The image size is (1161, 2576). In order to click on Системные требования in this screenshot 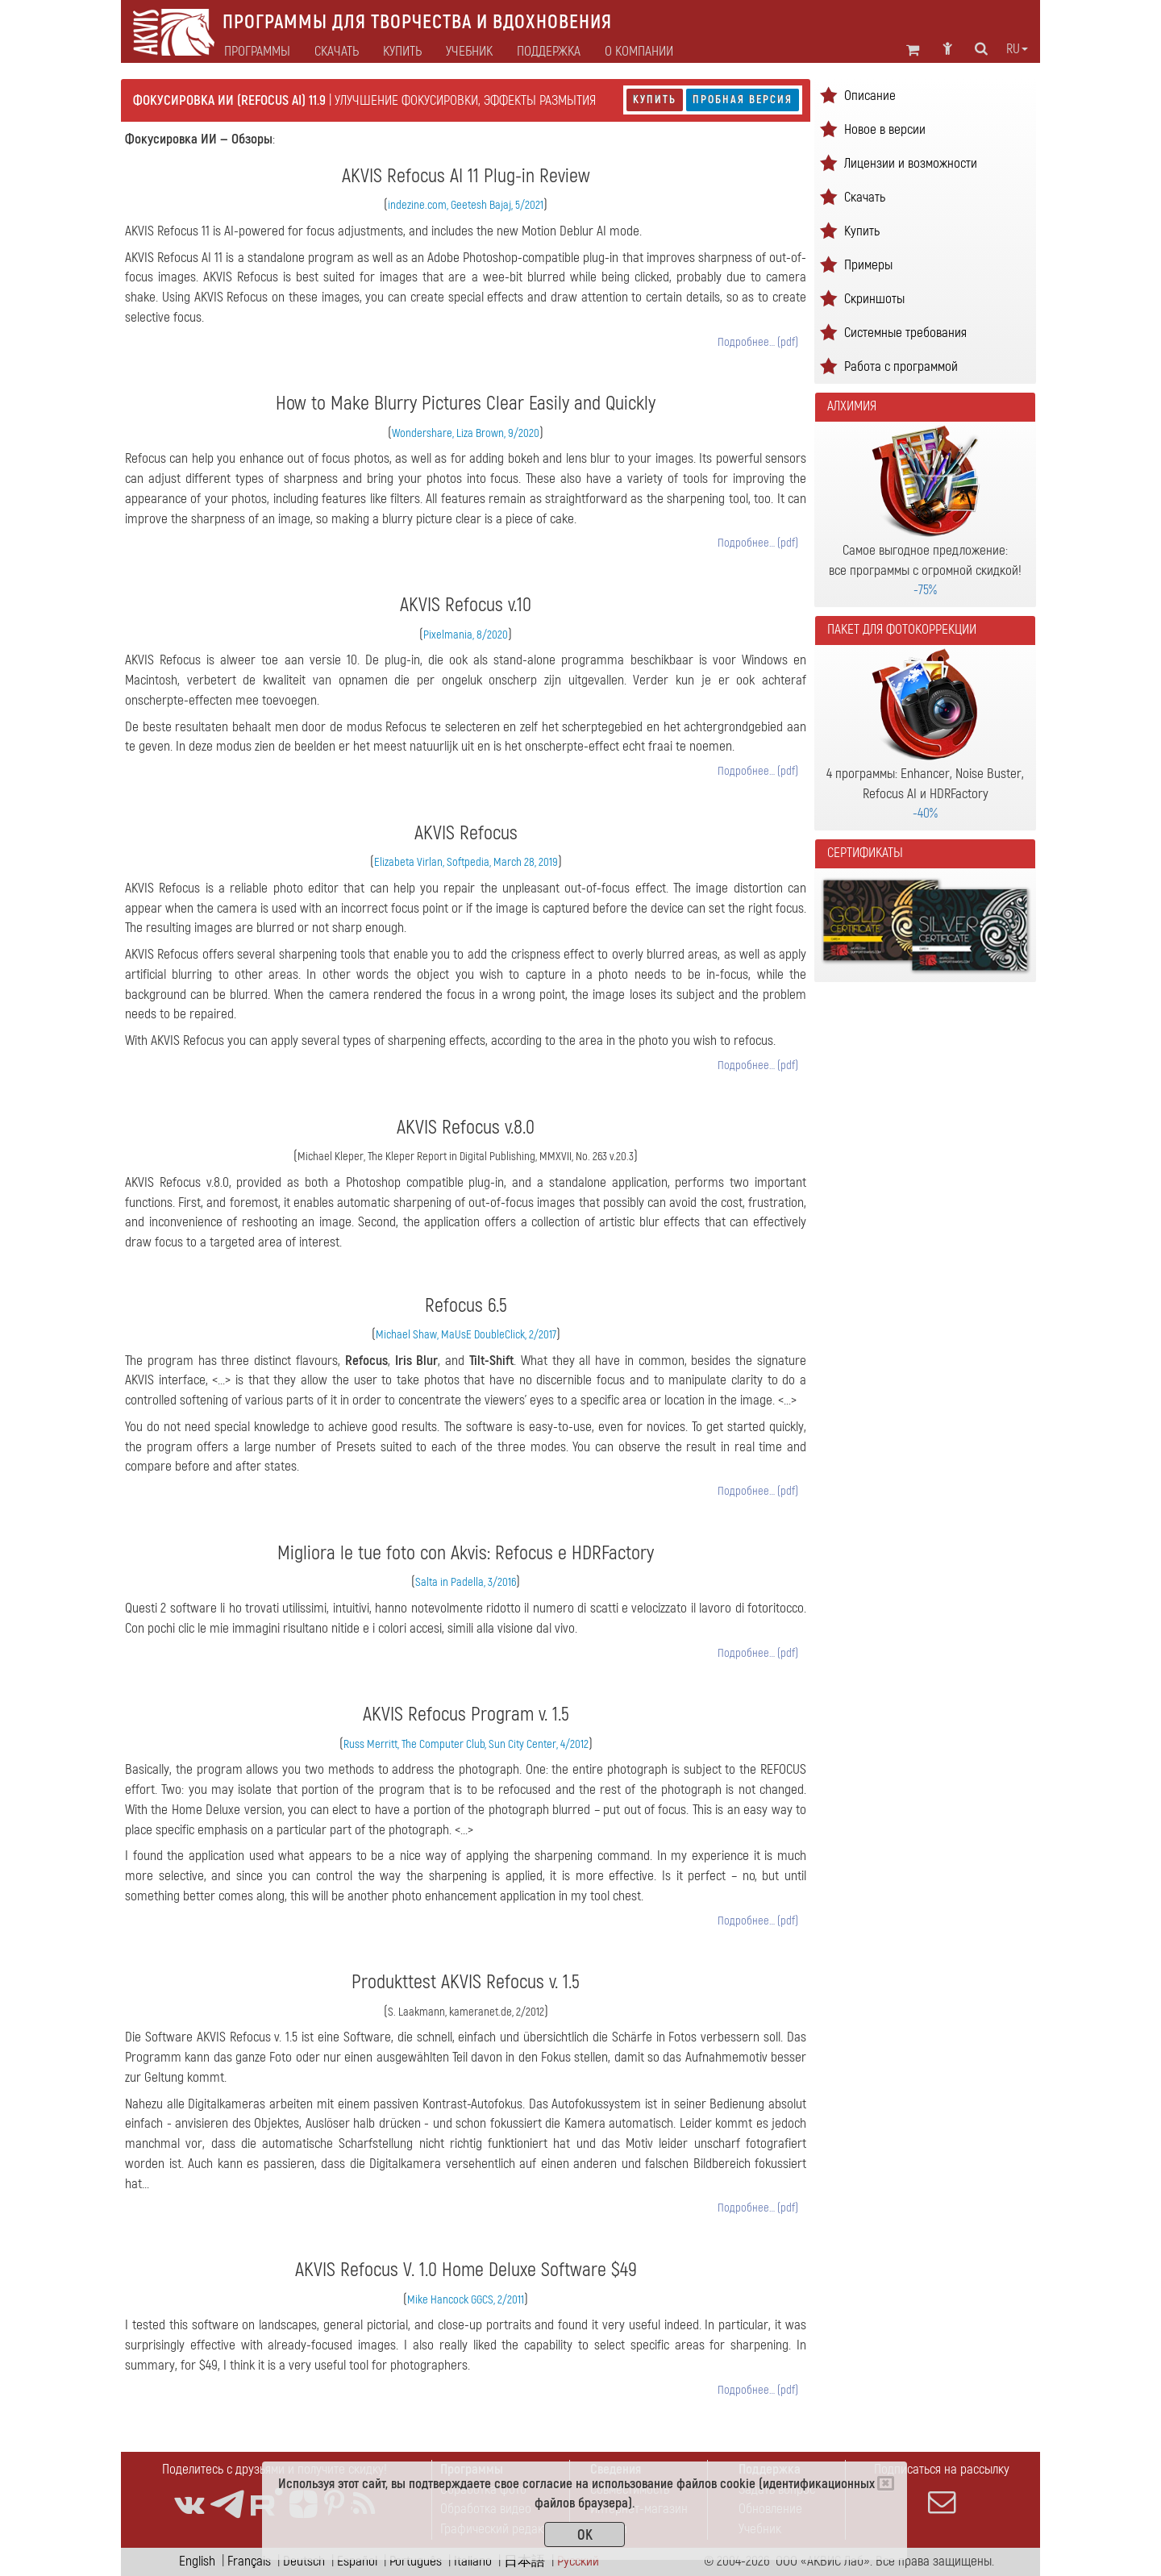, I will do `click(905, 332)`.